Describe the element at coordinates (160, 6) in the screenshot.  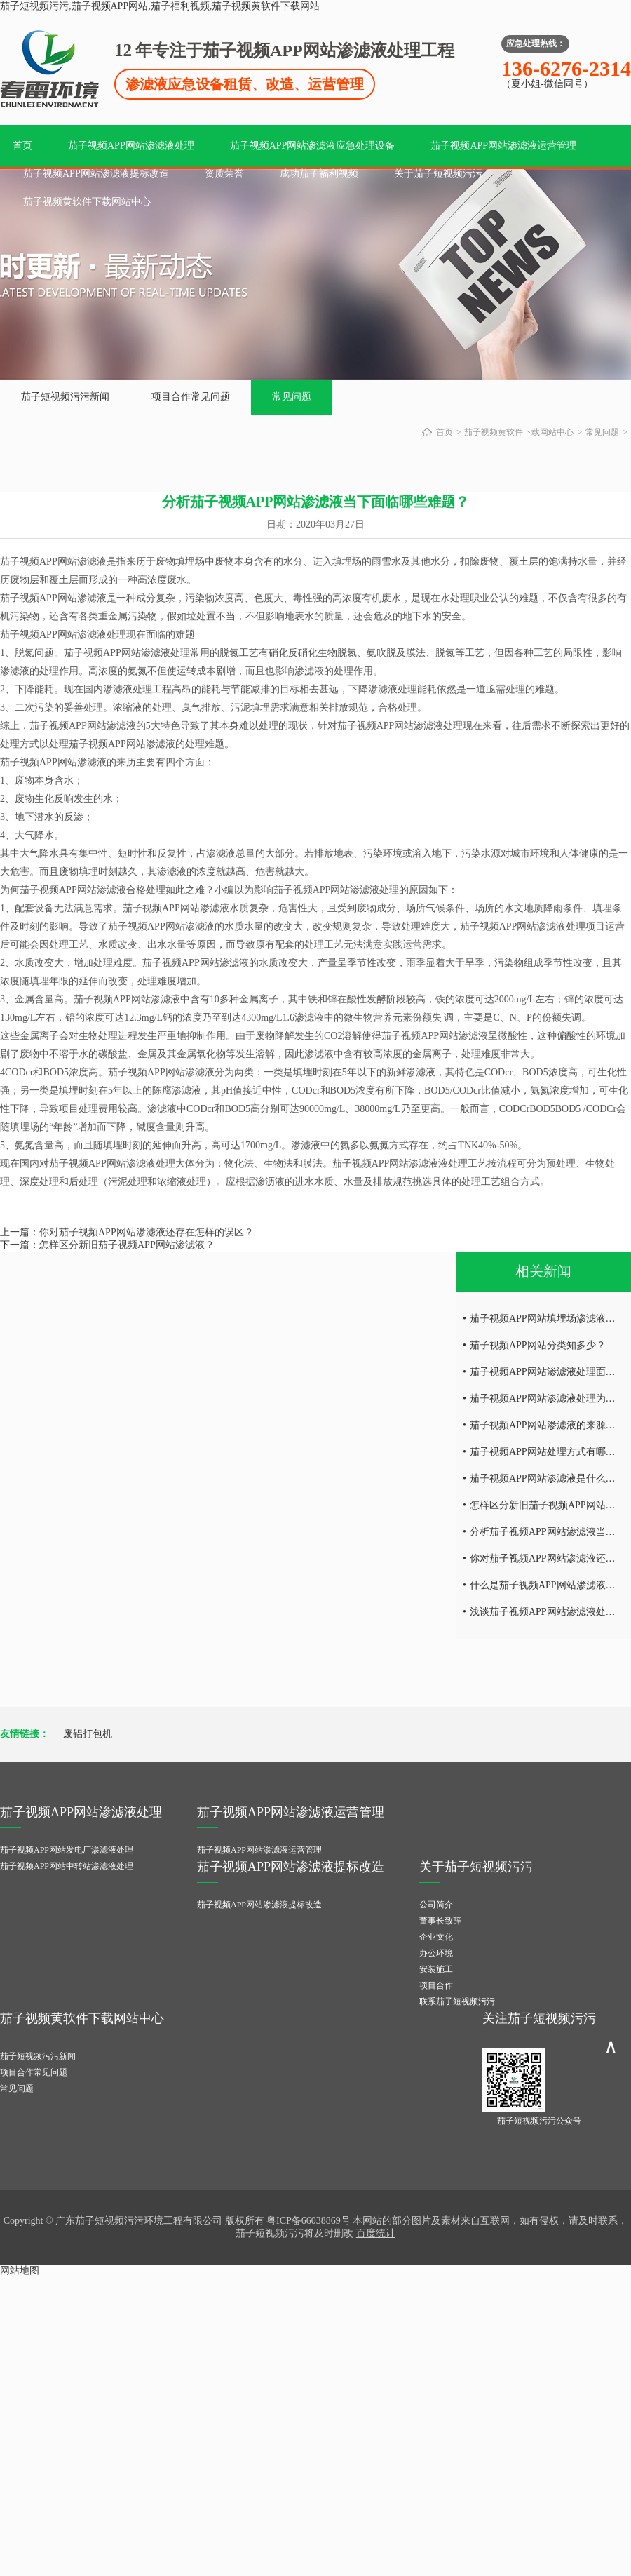
I see `茄子短视频污污,茄子视频APP网站,茄子福利视频,茄子视频黄软件下载网站` at that location.